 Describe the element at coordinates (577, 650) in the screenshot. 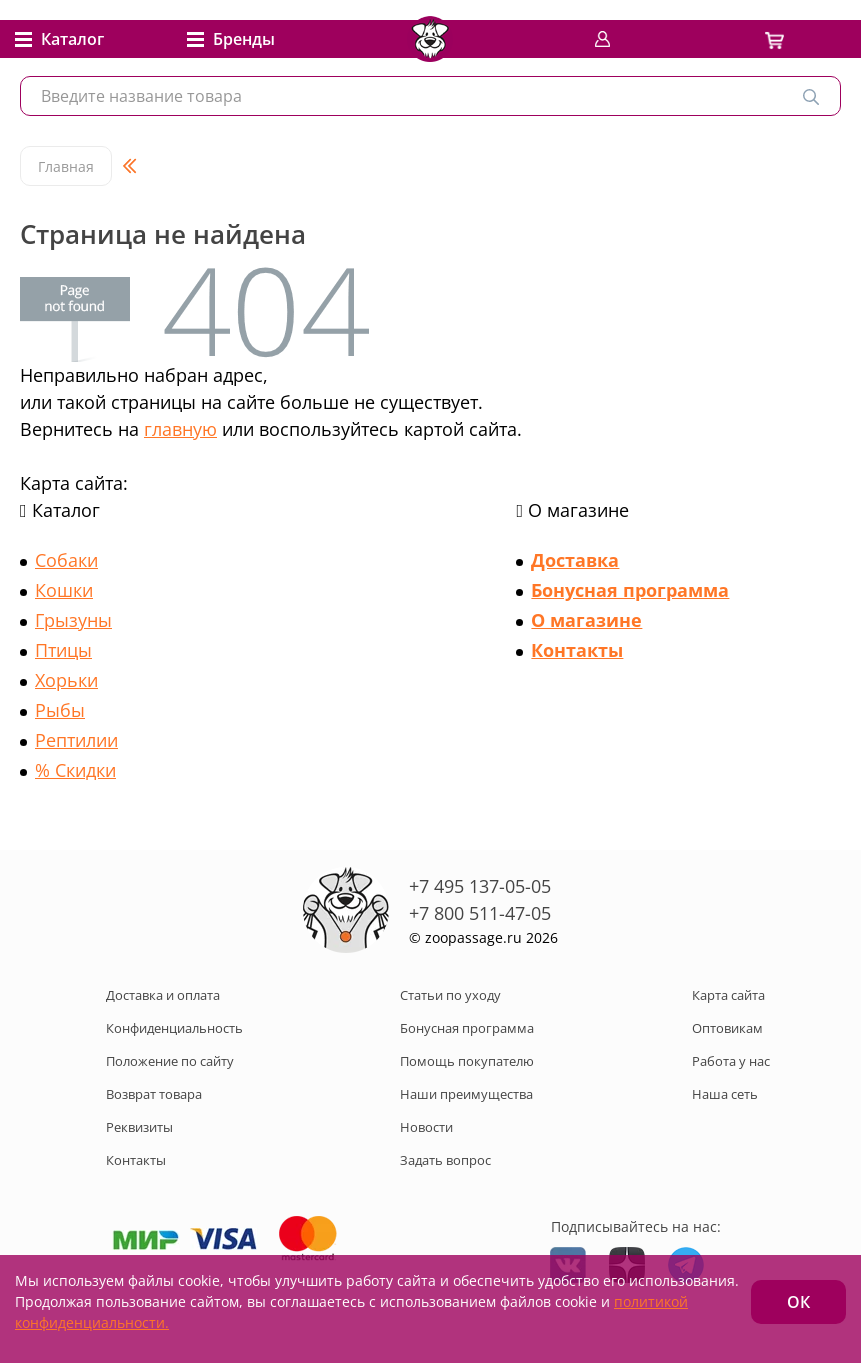

I see `Контакты` at that location.